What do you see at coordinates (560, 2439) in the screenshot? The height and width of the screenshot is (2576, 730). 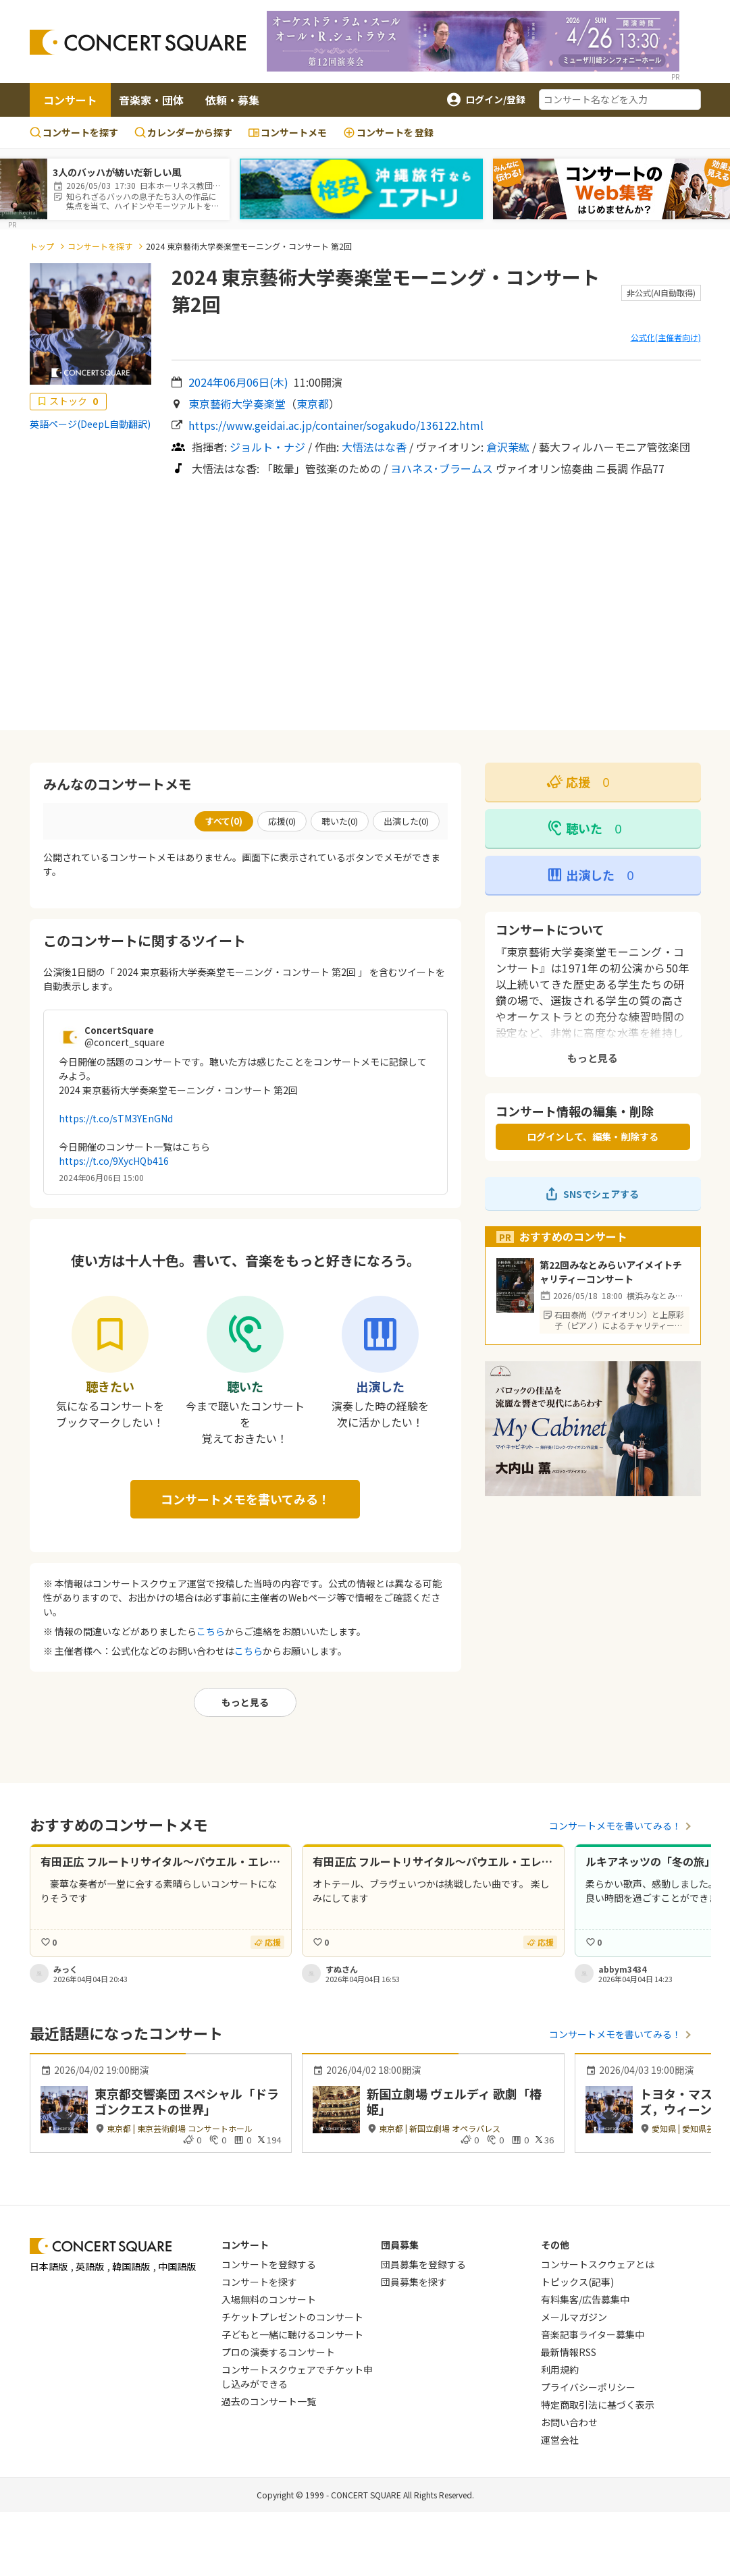 I see `運営会社` at bounding box center [560, 2439].